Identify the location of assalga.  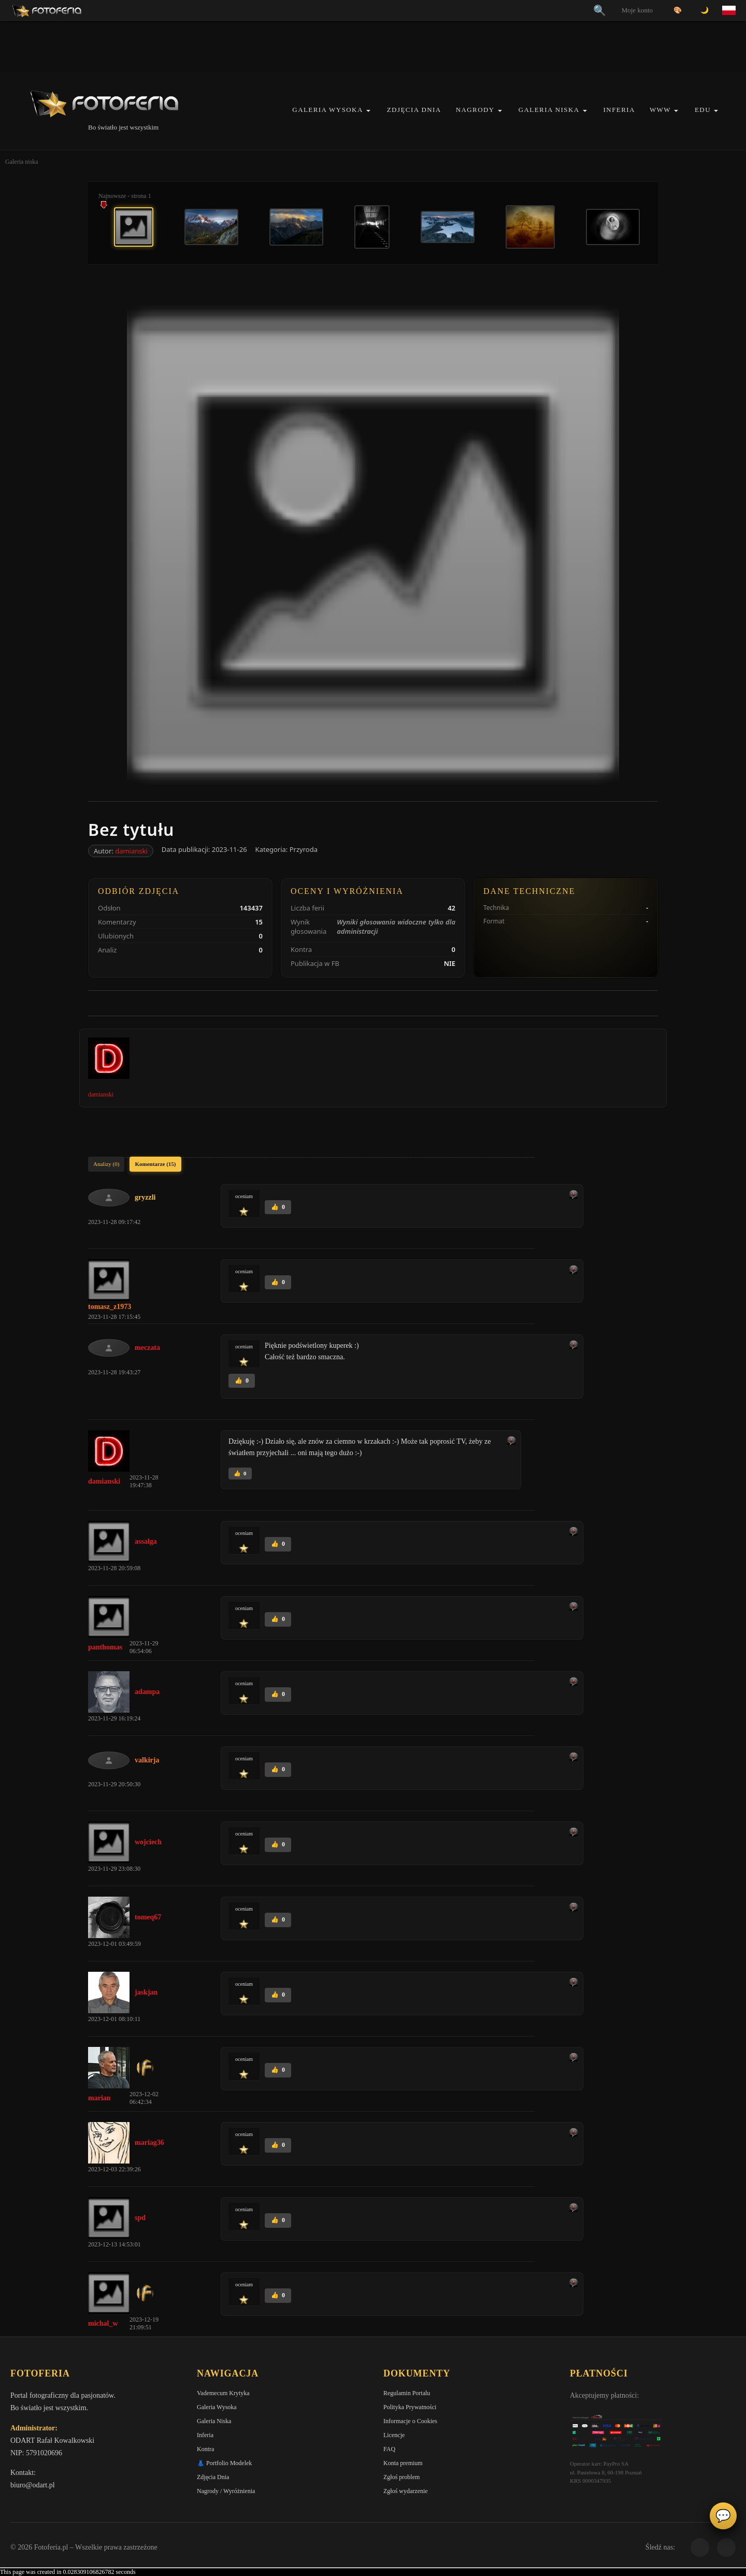
(146, 1541).